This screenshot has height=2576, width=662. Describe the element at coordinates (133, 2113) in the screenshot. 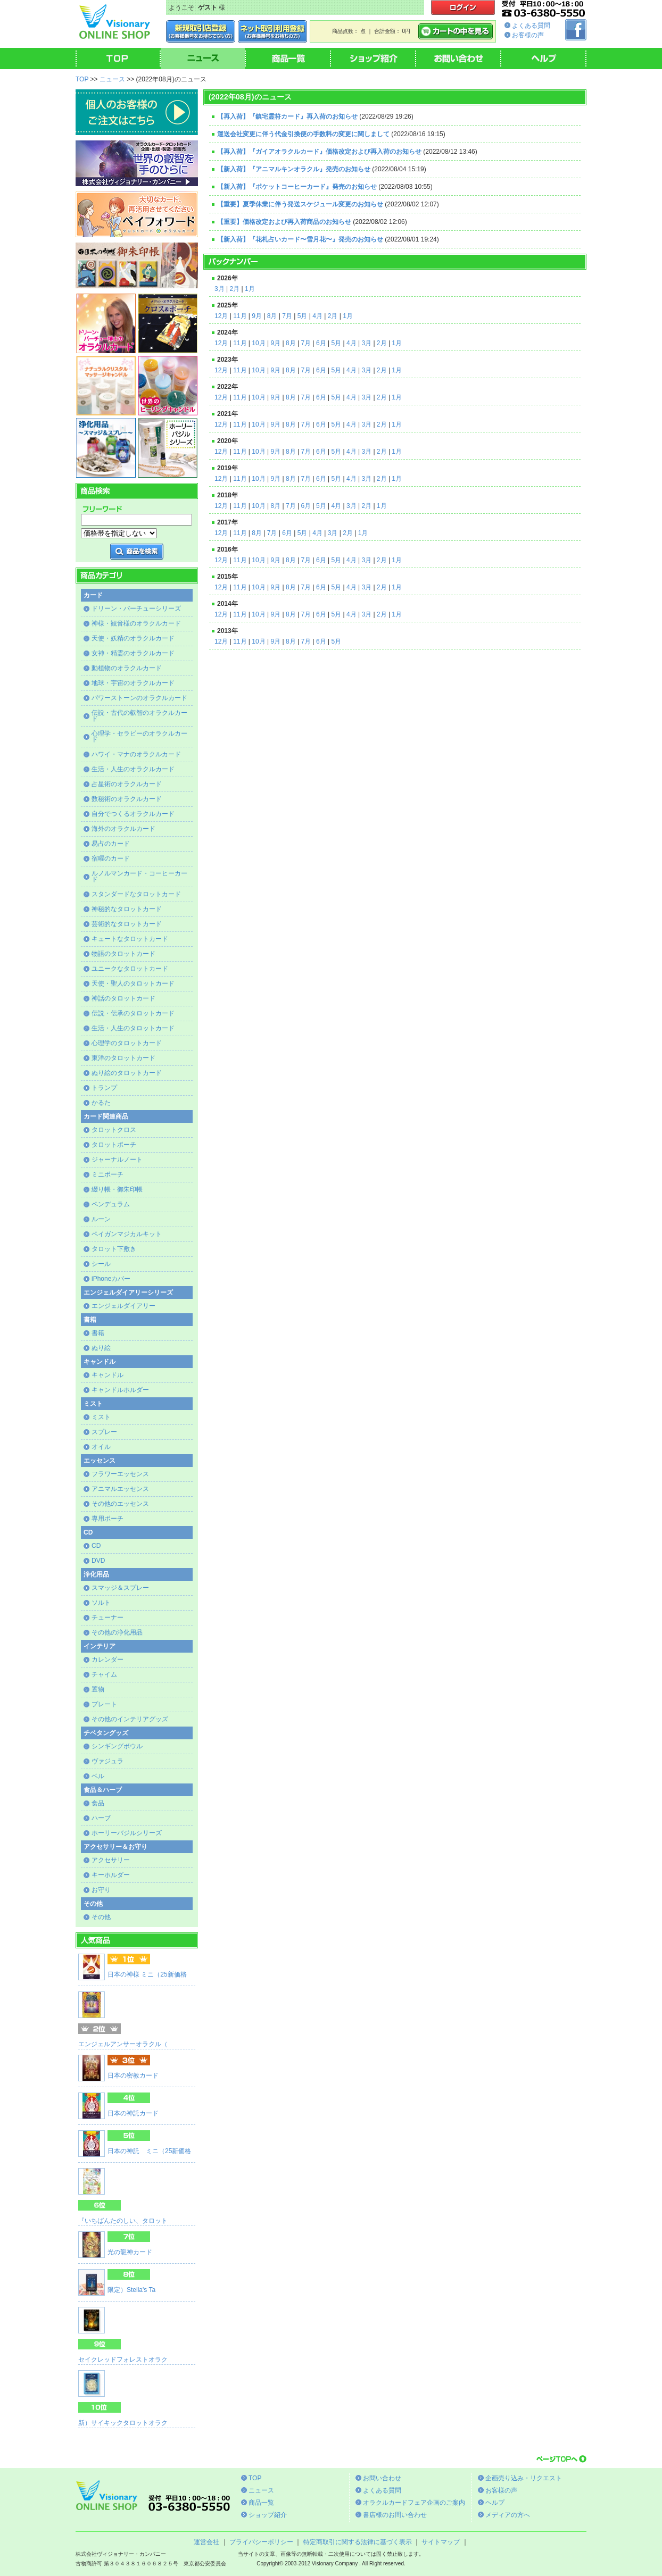

I see `日本の神託カード` at that location.